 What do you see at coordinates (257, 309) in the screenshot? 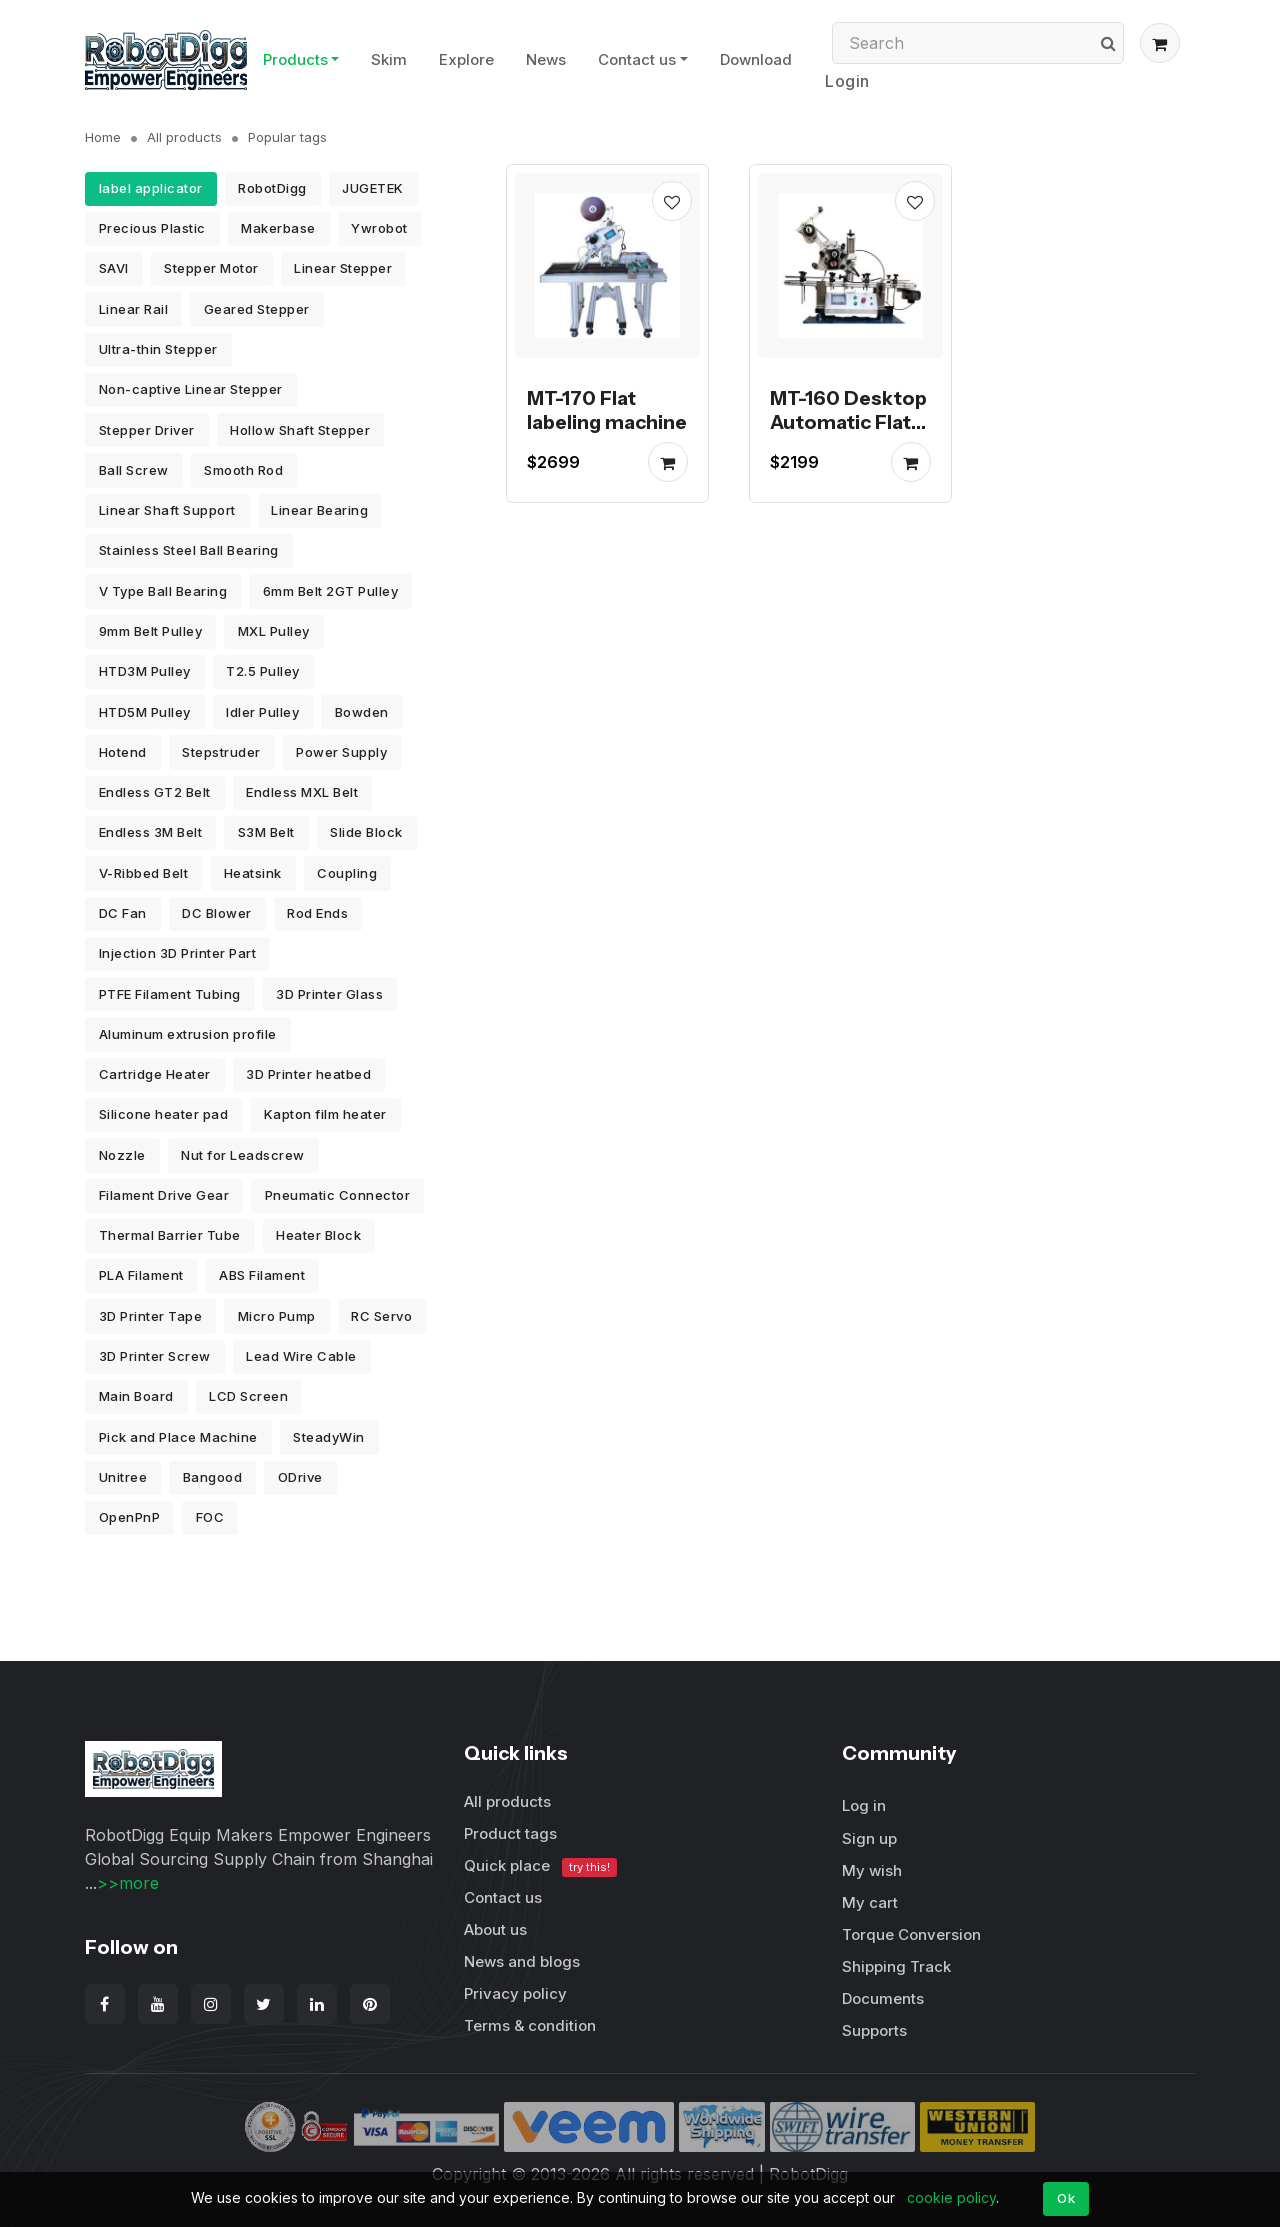
I see `Geared Stepper` at bounding box center [257, 309].